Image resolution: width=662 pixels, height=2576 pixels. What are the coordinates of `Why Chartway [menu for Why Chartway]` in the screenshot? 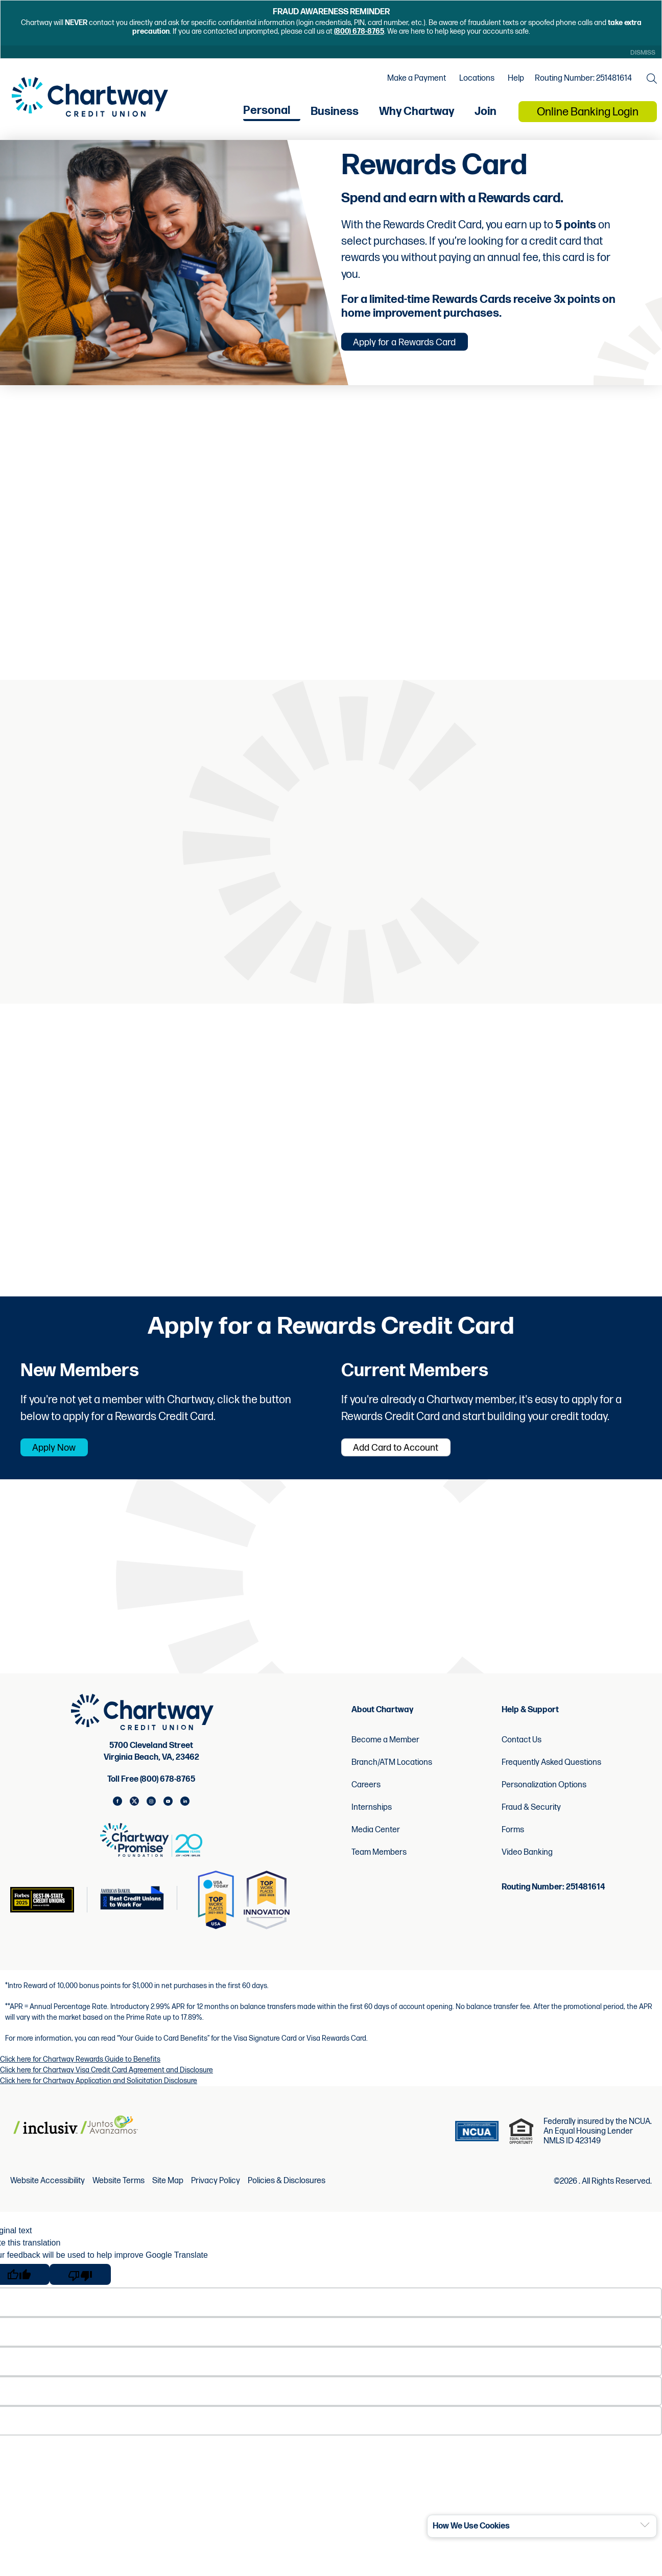 It's located at (416, 117).